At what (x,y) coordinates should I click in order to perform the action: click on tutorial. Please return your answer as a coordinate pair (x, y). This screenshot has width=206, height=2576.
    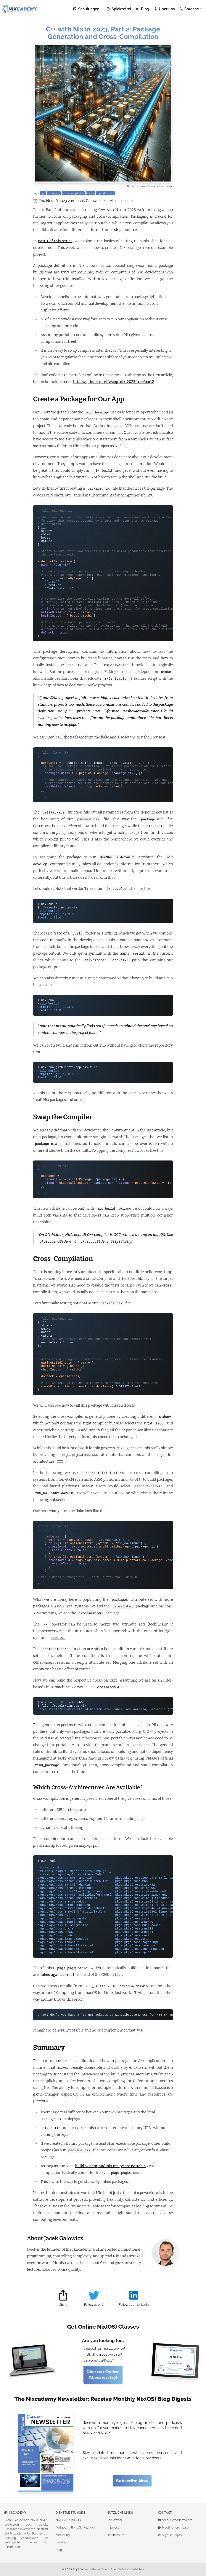
    Looking at the image, I should click on (90, 193).